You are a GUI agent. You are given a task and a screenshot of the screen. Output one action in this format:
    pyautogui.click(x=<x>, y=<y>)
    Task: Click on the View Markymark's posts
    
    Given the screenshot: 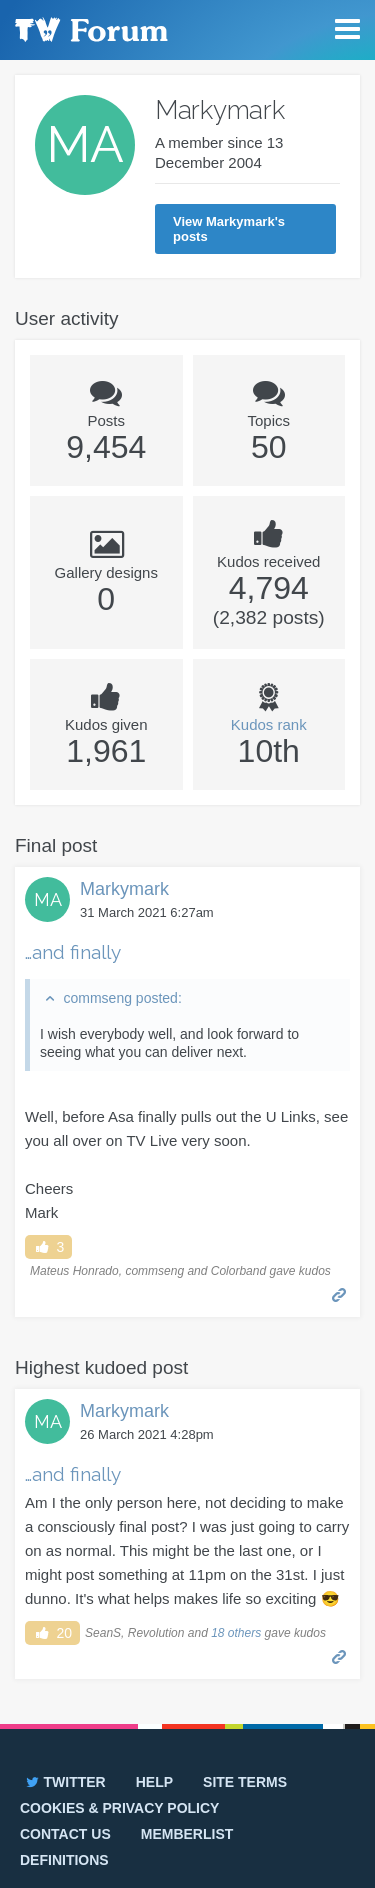 What is the action you would take?
    pyautogui.click(x=229, y=229)
    